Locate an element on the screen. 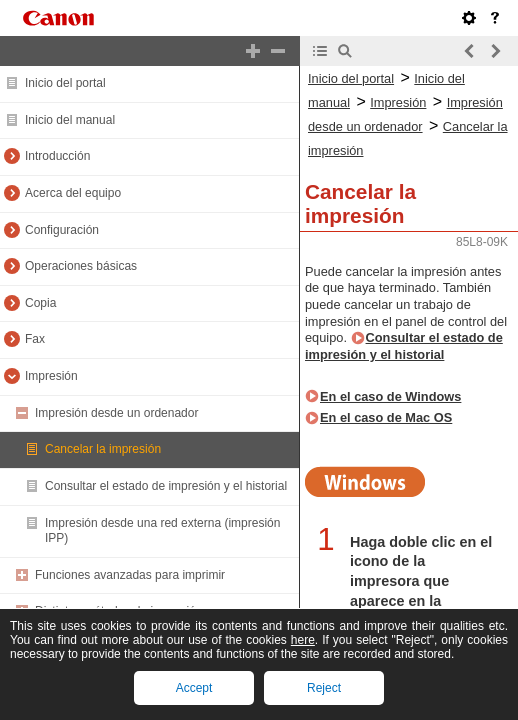  Reject is located at coordinates (324, 688).